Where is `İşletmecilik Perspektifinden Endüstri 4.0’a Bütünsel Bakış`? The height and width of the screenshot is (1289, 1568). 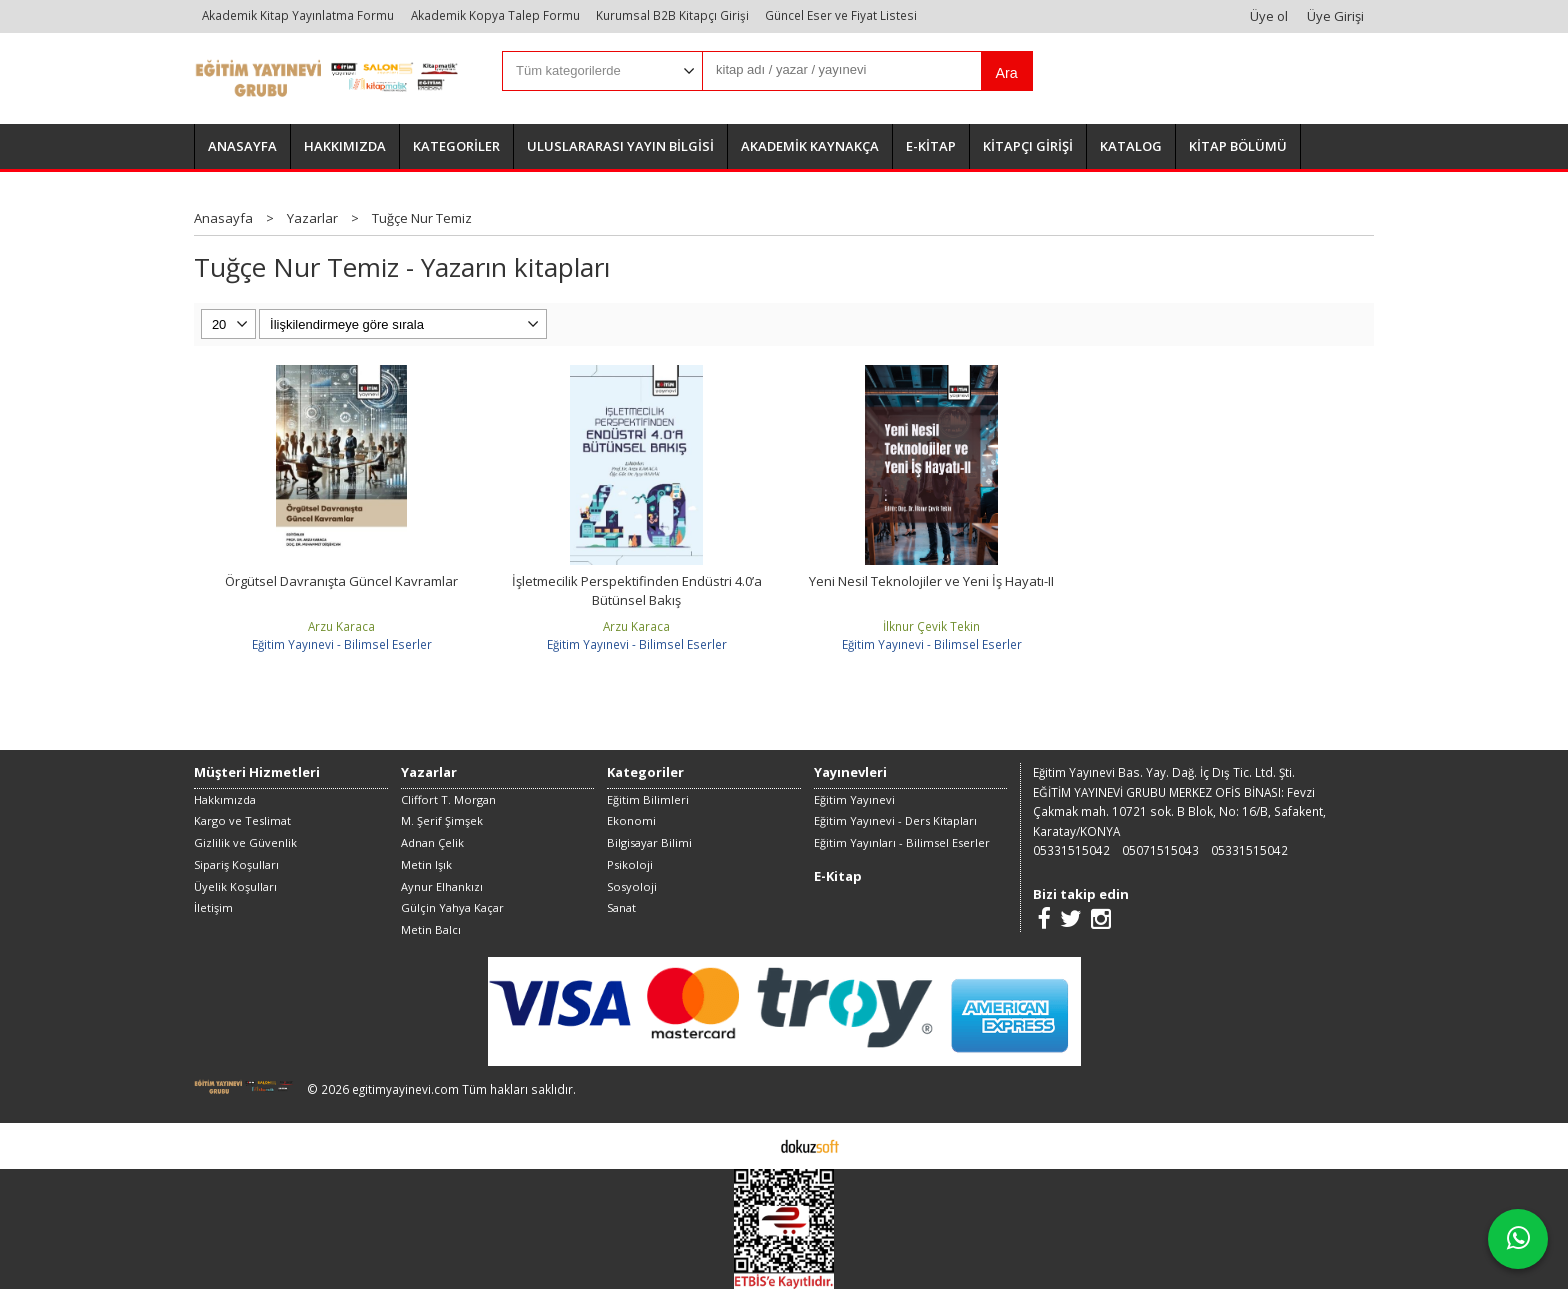 İşletmecilik Perspektifinden Endüstri 4.0’a Bütünsel Bakış is located at coordinates (637, 591).